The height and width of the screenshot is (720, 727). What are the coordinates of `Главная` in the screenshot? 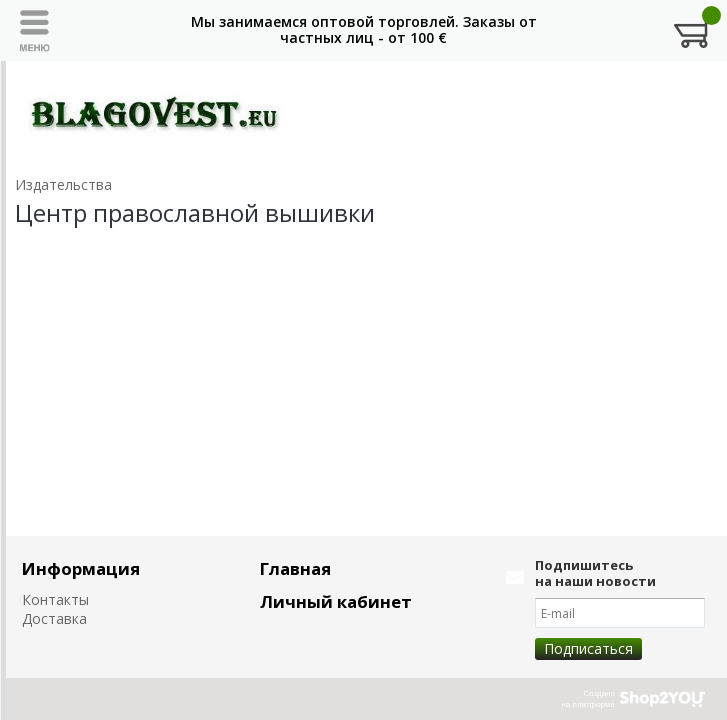 It's located at (295, 568).